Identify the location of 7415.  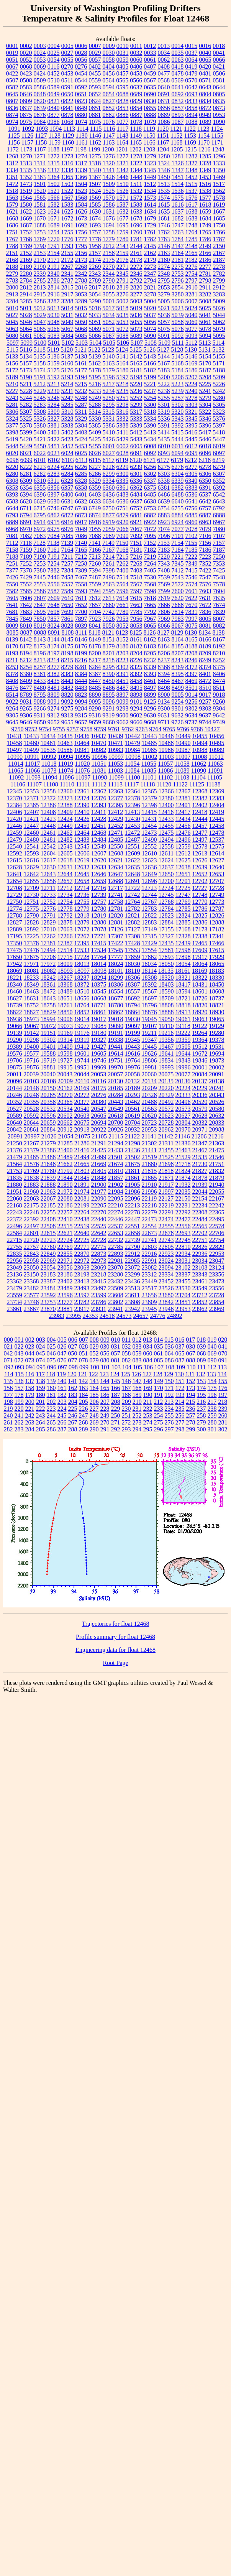
(191, 570).